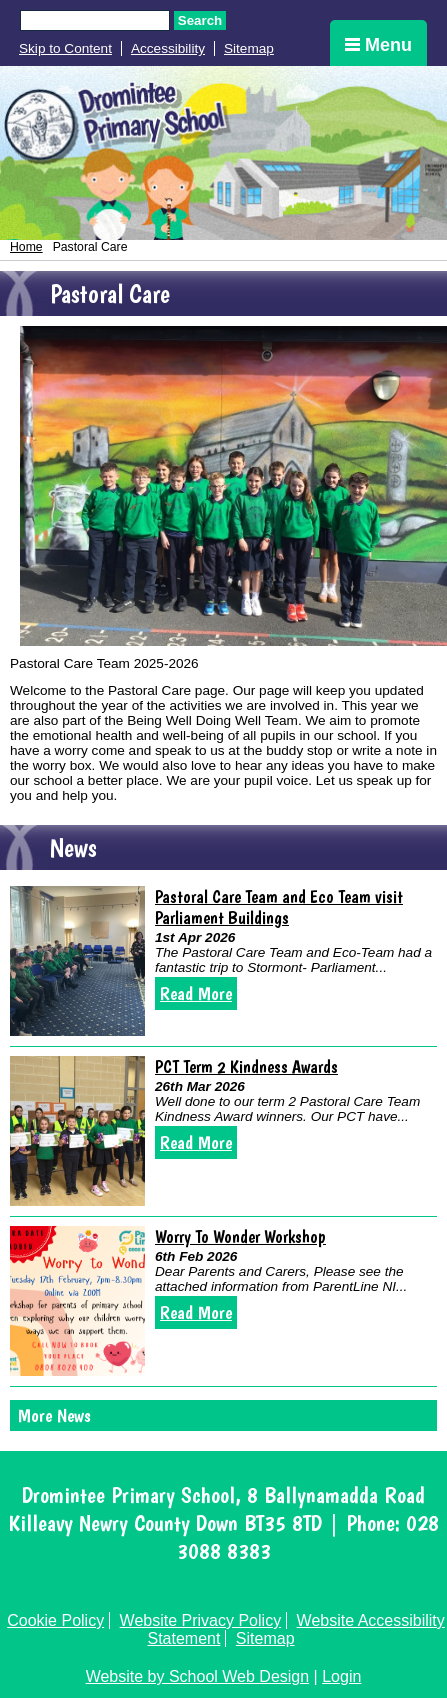 The width and height of the screenshot is (447, 1698). Describe the element at coordinates (341, 1676) in the screenshot. I see `Login` at that location.